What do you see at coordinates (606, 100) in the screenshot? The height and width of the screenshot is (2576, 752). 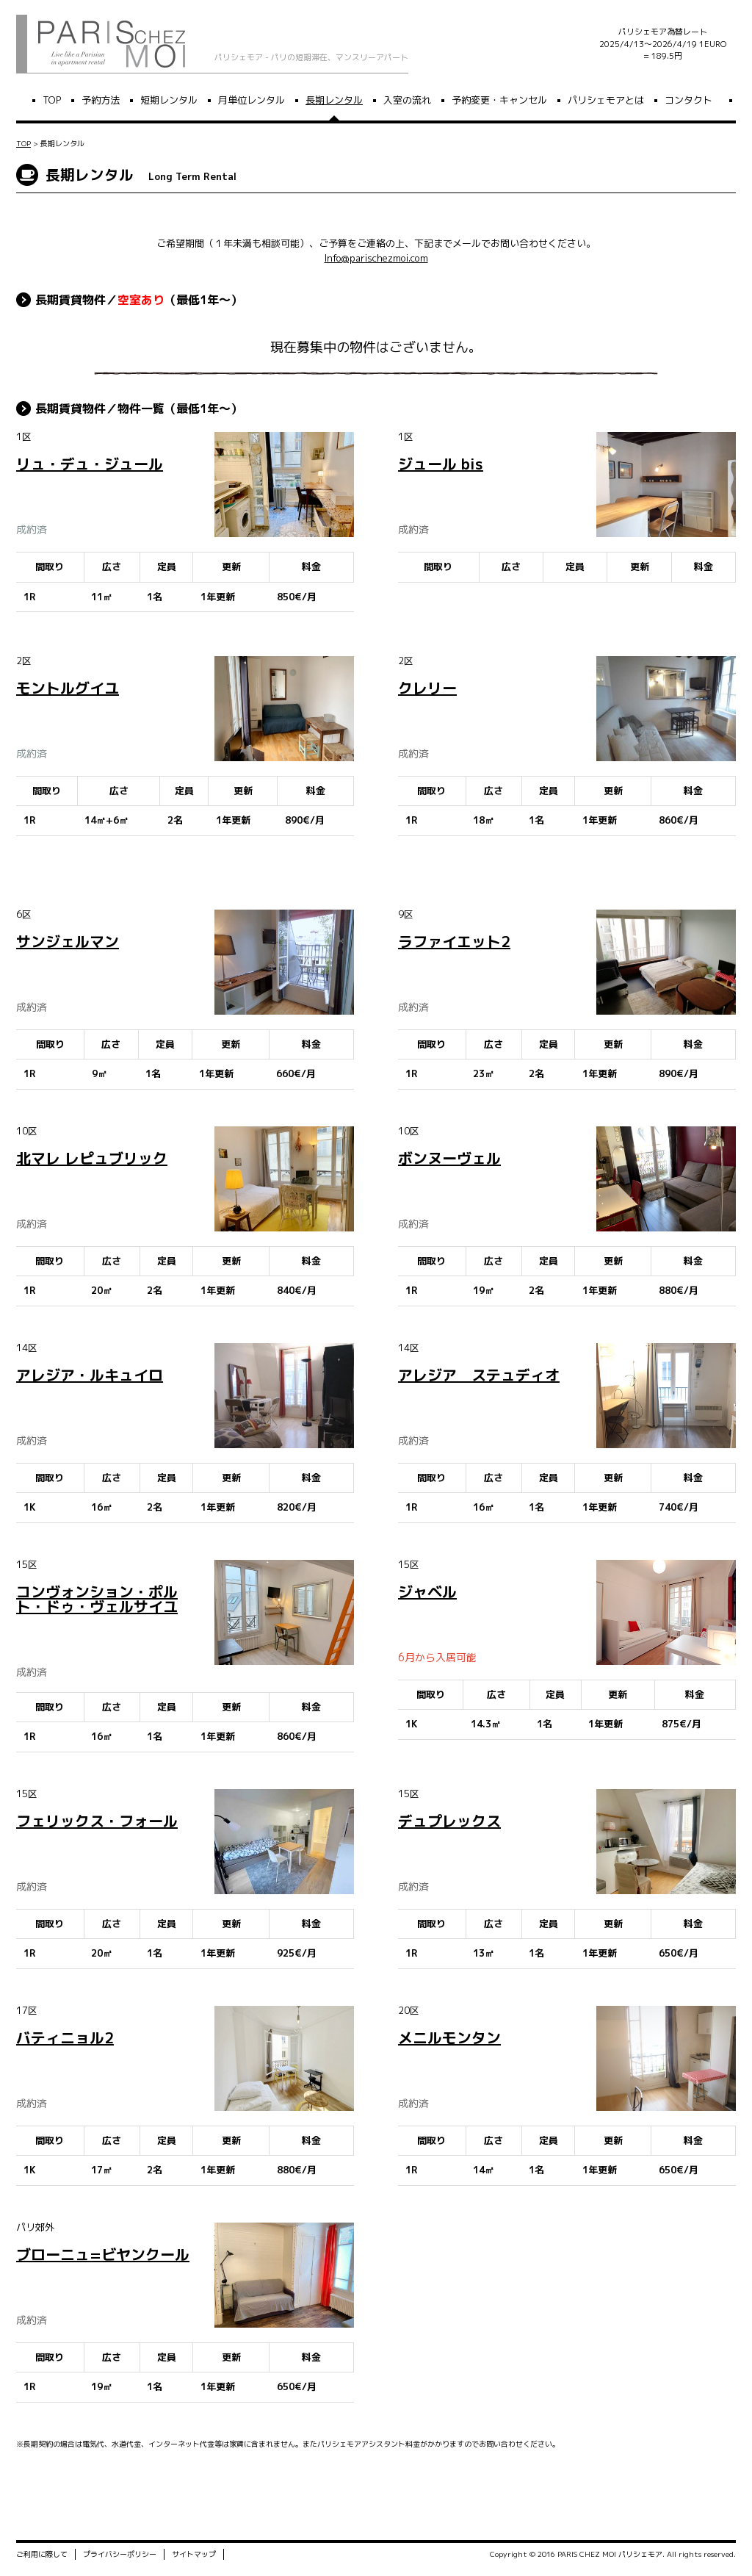 I see `パリシェモアとは` at bounding box center [606, 100].